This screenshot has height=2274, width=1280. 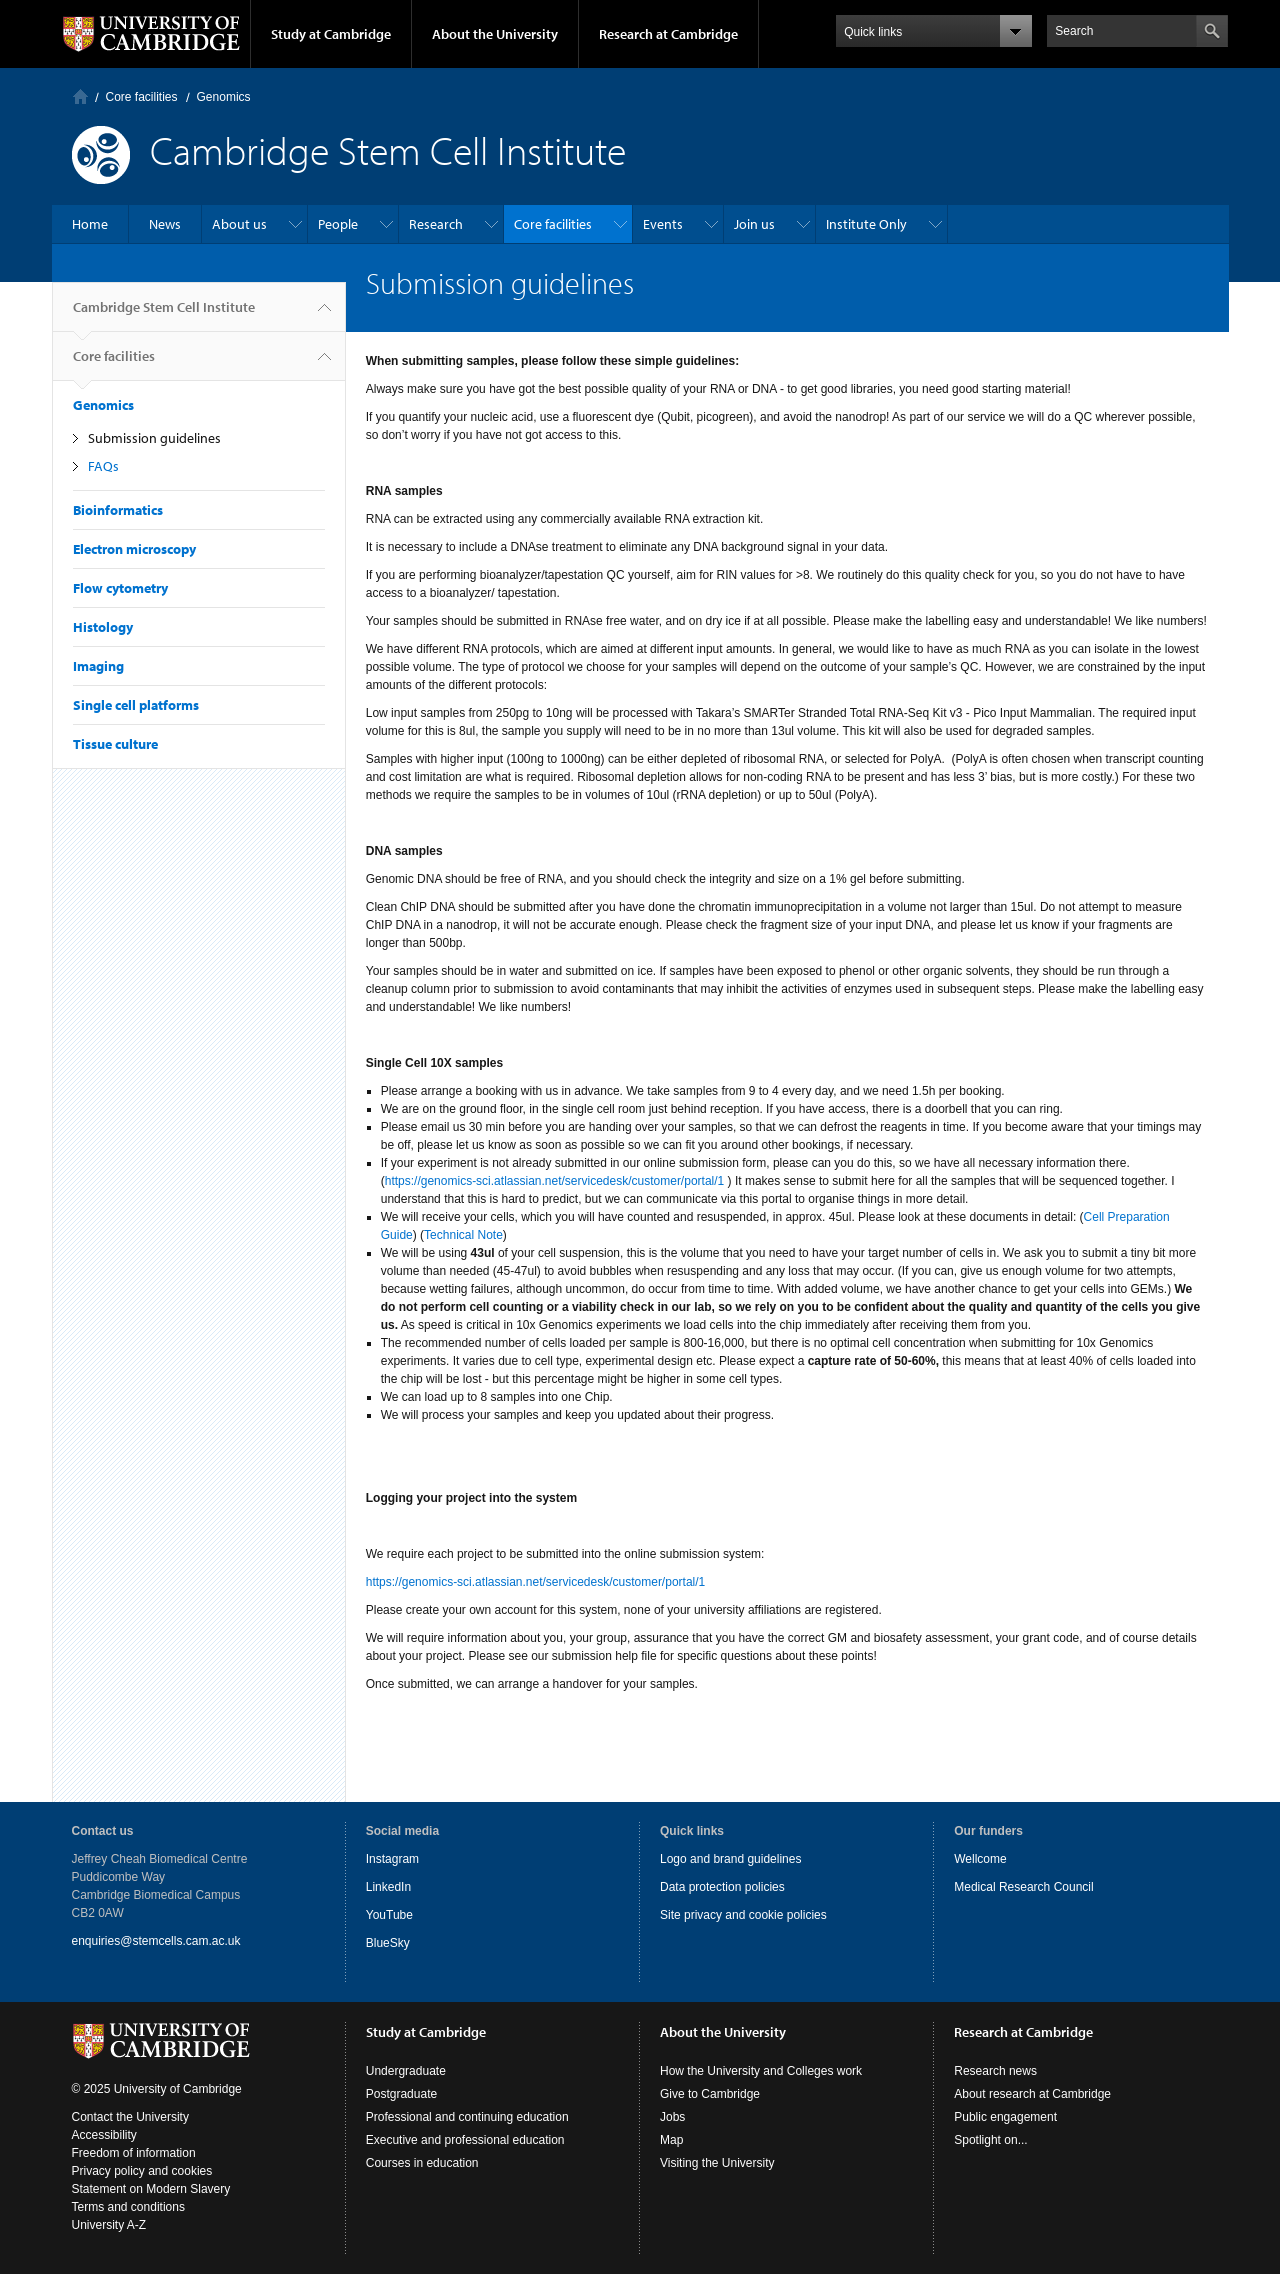 I want to click on YouTube, so click(x=389, y=1915).